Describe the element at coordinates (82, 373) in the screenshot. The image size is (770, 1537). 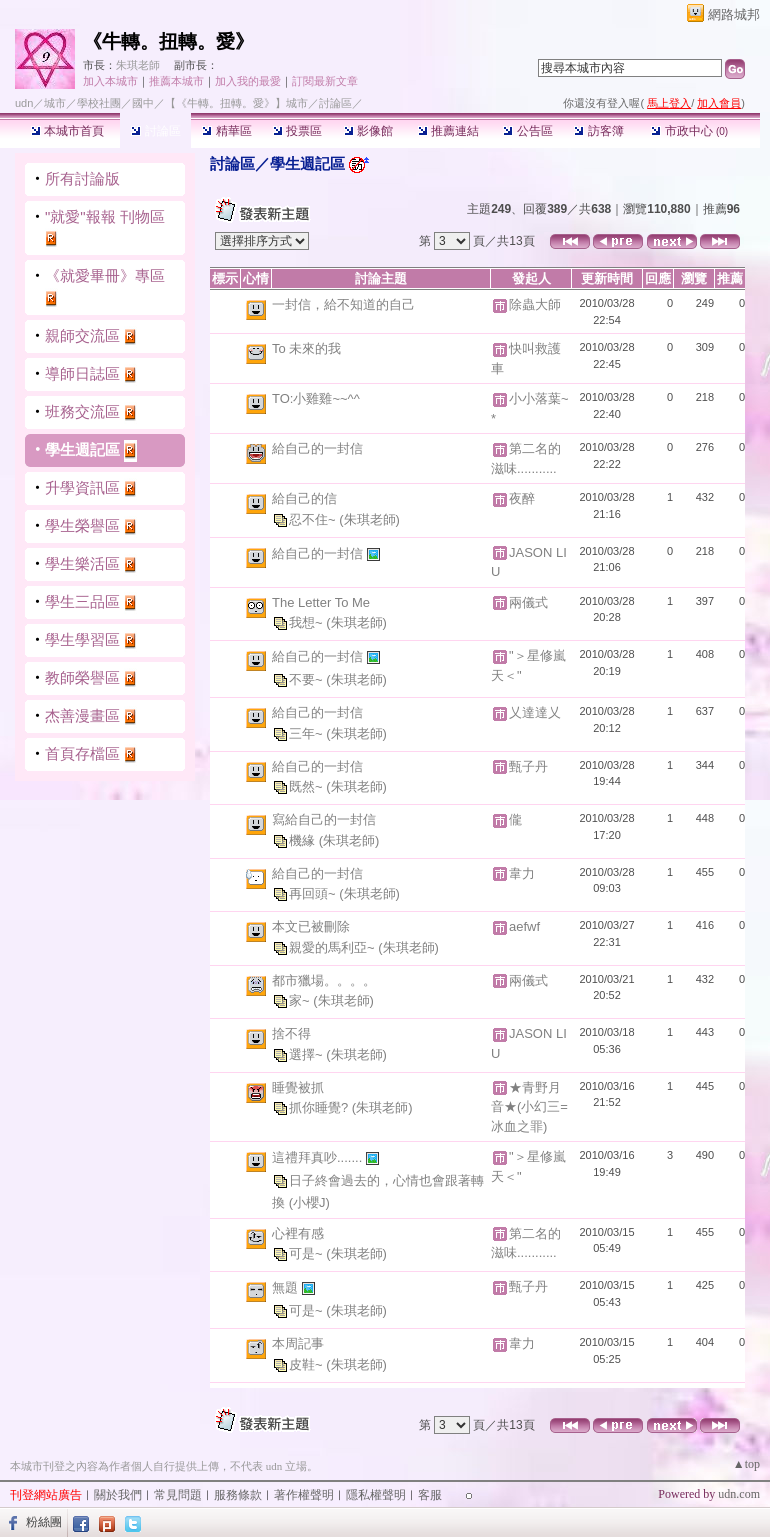
I see `導師日誌區` at that location.